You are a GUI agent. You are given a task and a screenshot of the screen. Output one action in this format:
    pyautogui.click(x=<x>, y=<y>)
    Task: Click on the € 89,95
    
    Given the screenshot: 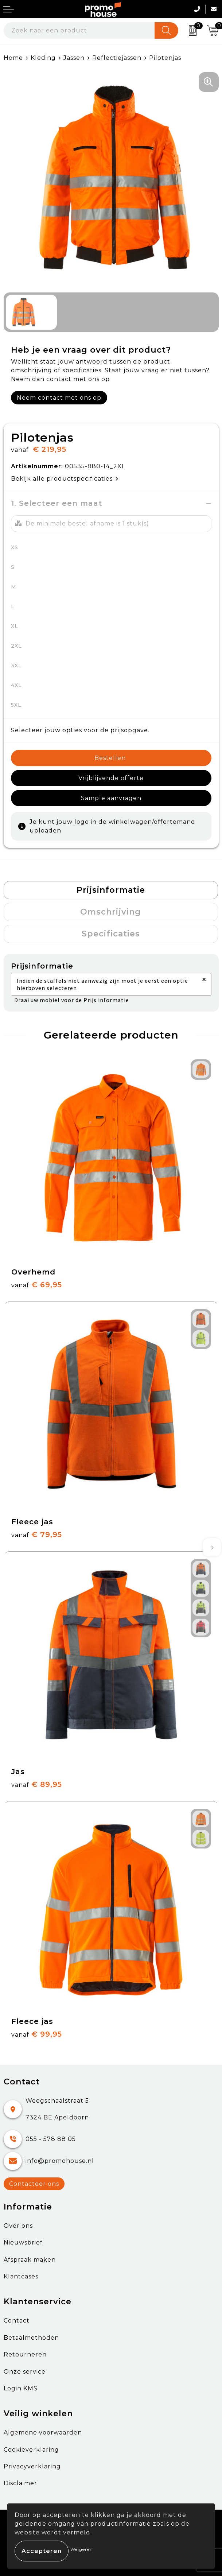 What is the action you would take?
    pyautogui.click(x=36, y=1784)
    